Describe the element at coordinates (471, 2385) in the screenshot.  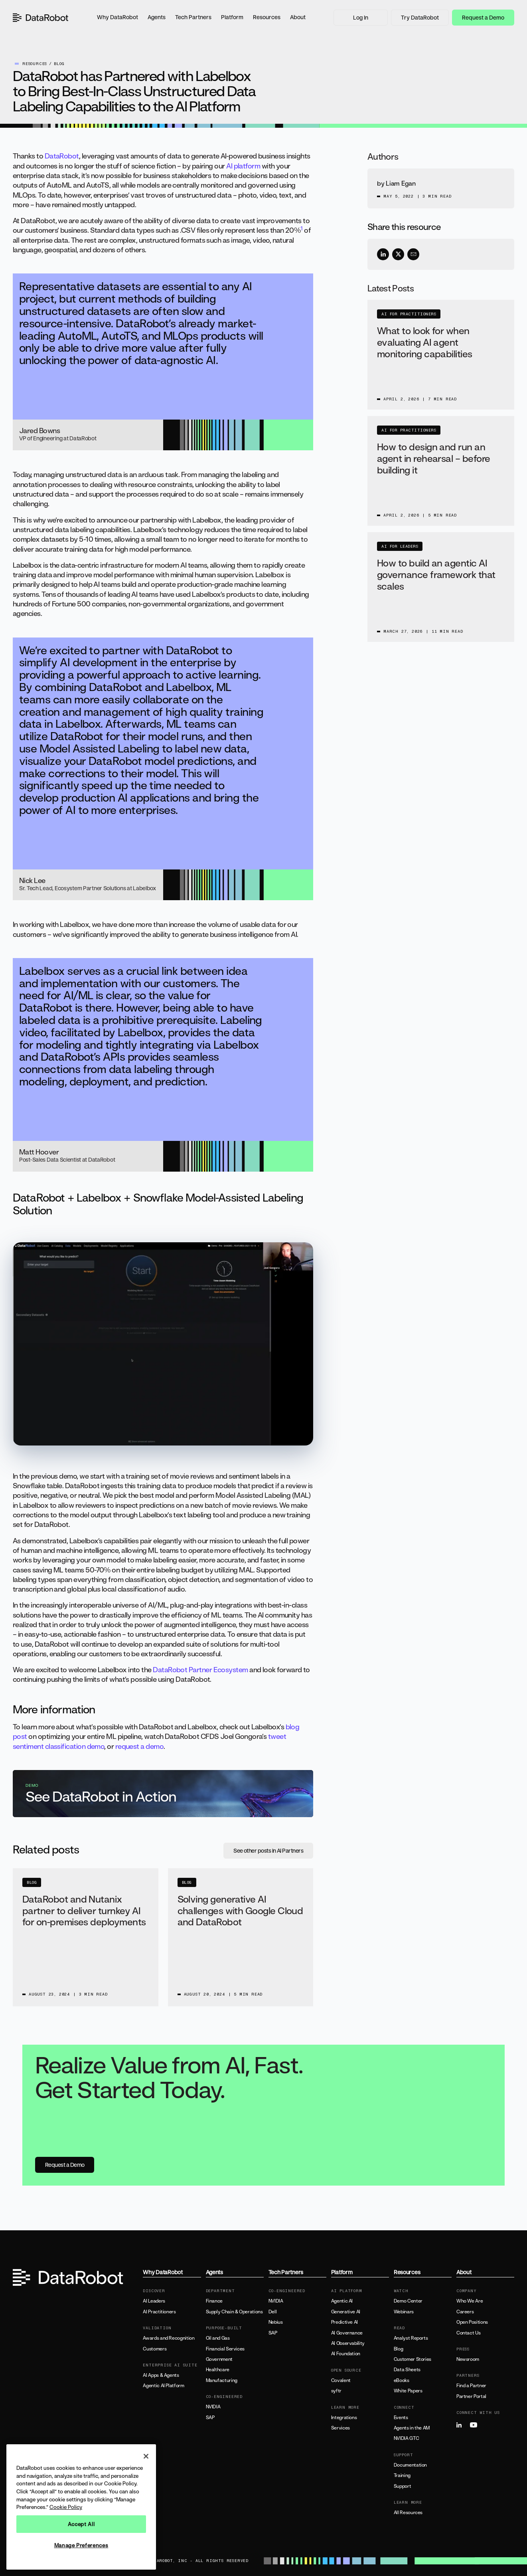
I see `Find a Partner` at that location.